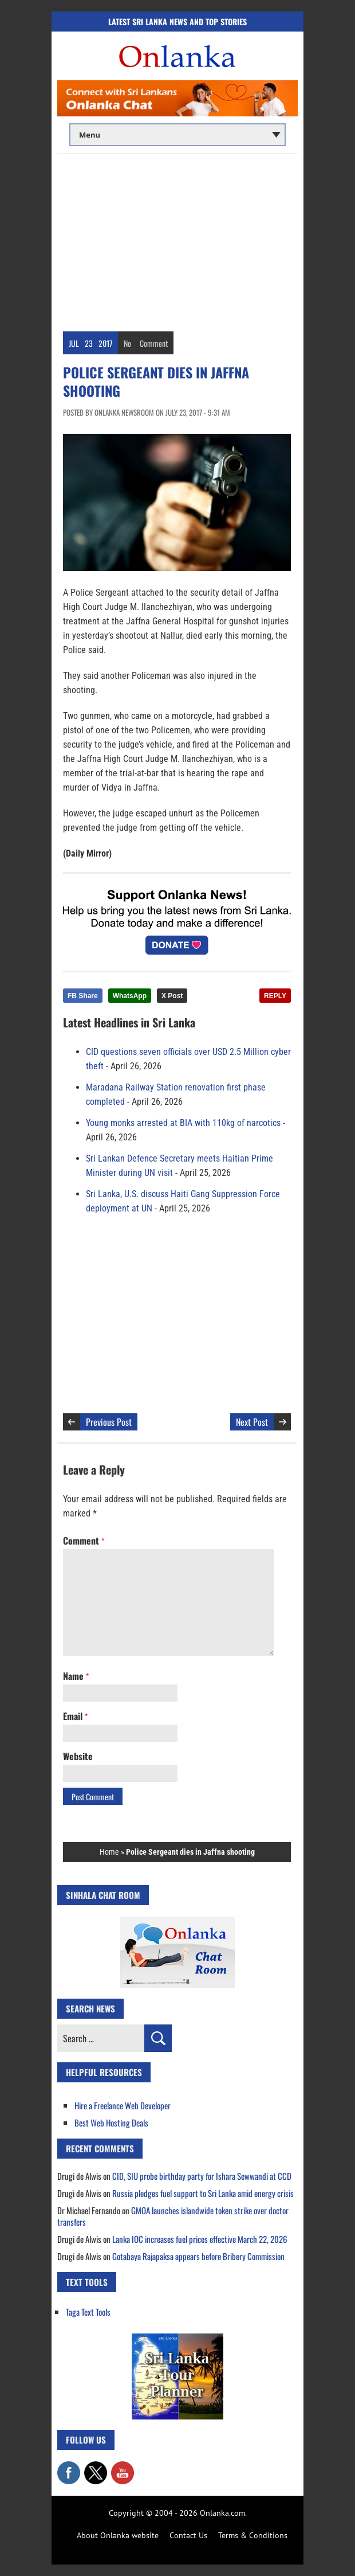 The height and width of the screenshot is (2576, 355). Describe the element at coordinates (122, 2105) in the screenshot. I see `Hire a Freelance Web Developer` at that location.